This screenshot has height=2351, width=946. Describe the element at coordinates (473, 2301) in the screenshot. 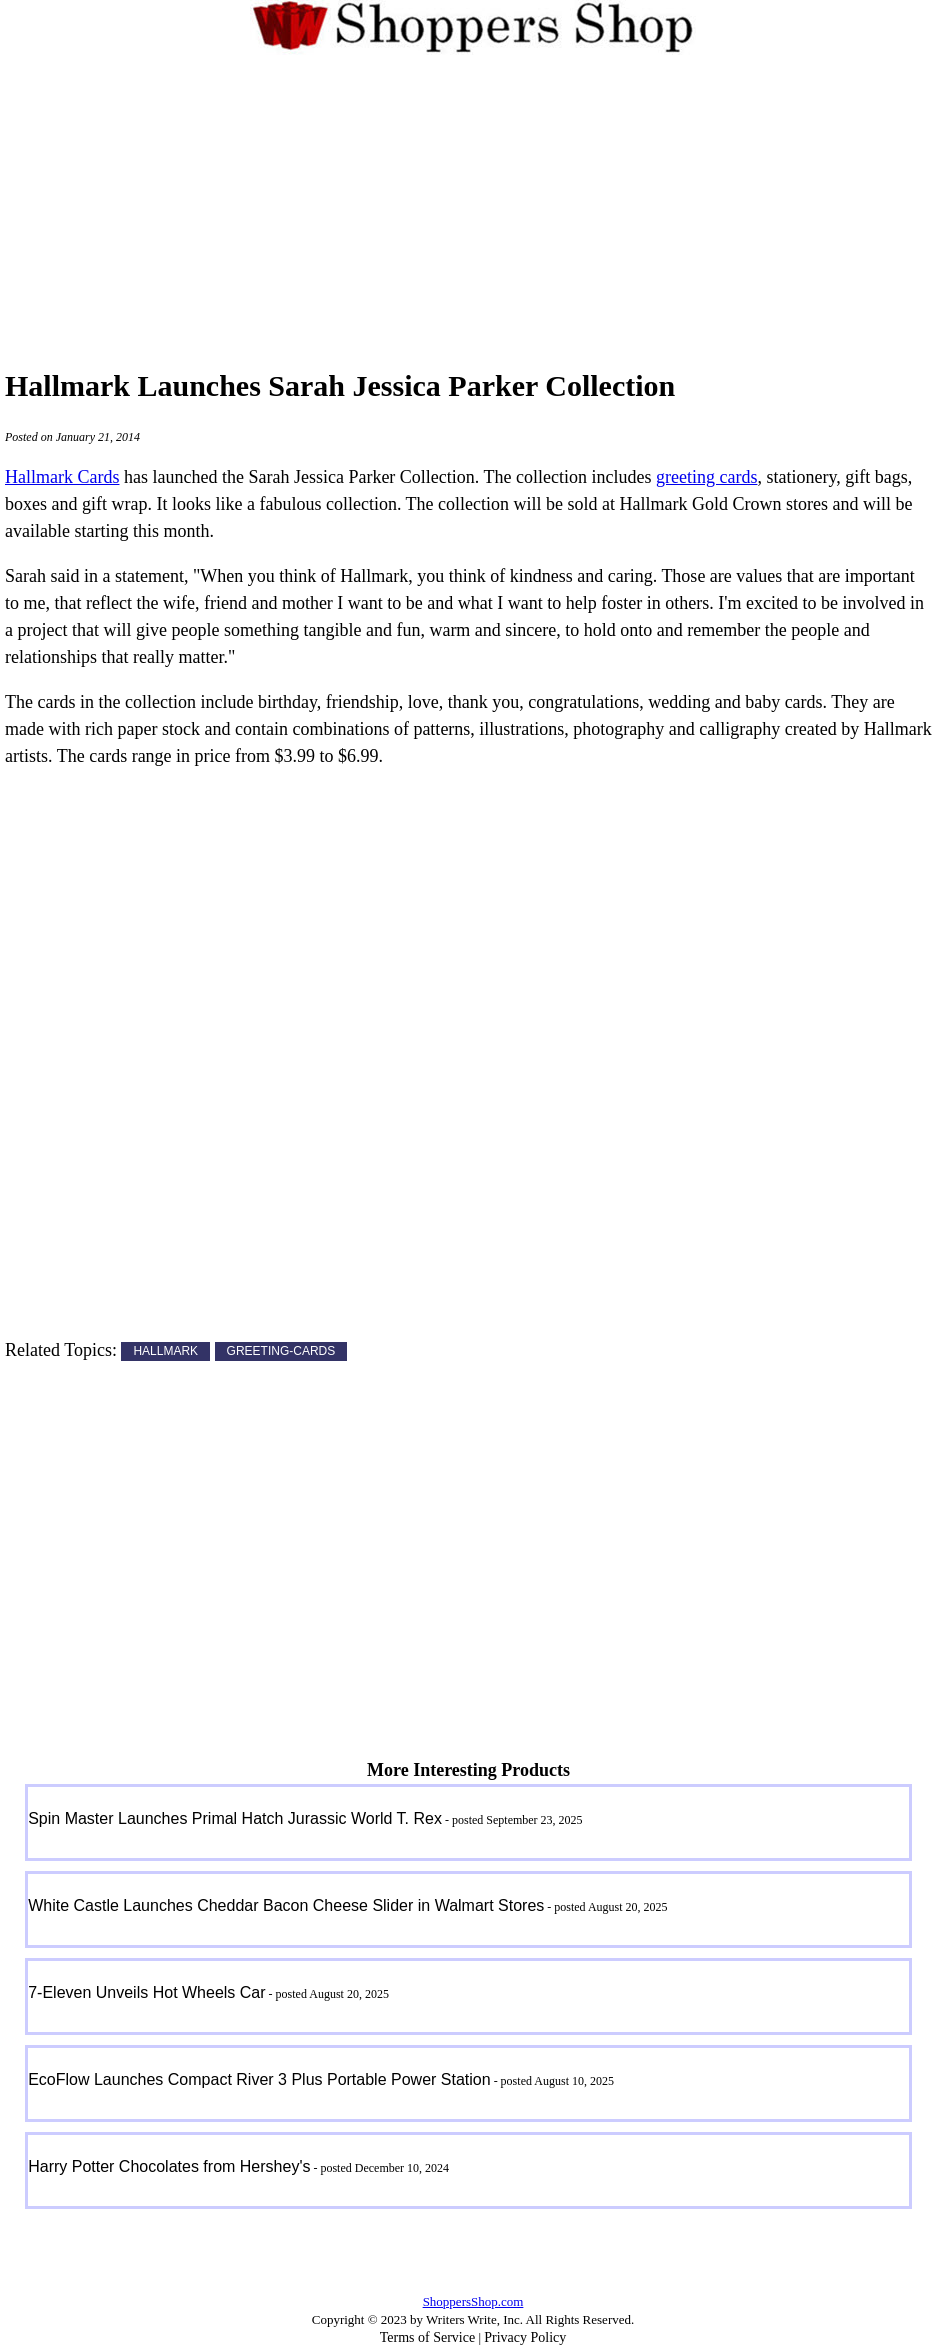

I see `ShoppersShop.com` at that location.